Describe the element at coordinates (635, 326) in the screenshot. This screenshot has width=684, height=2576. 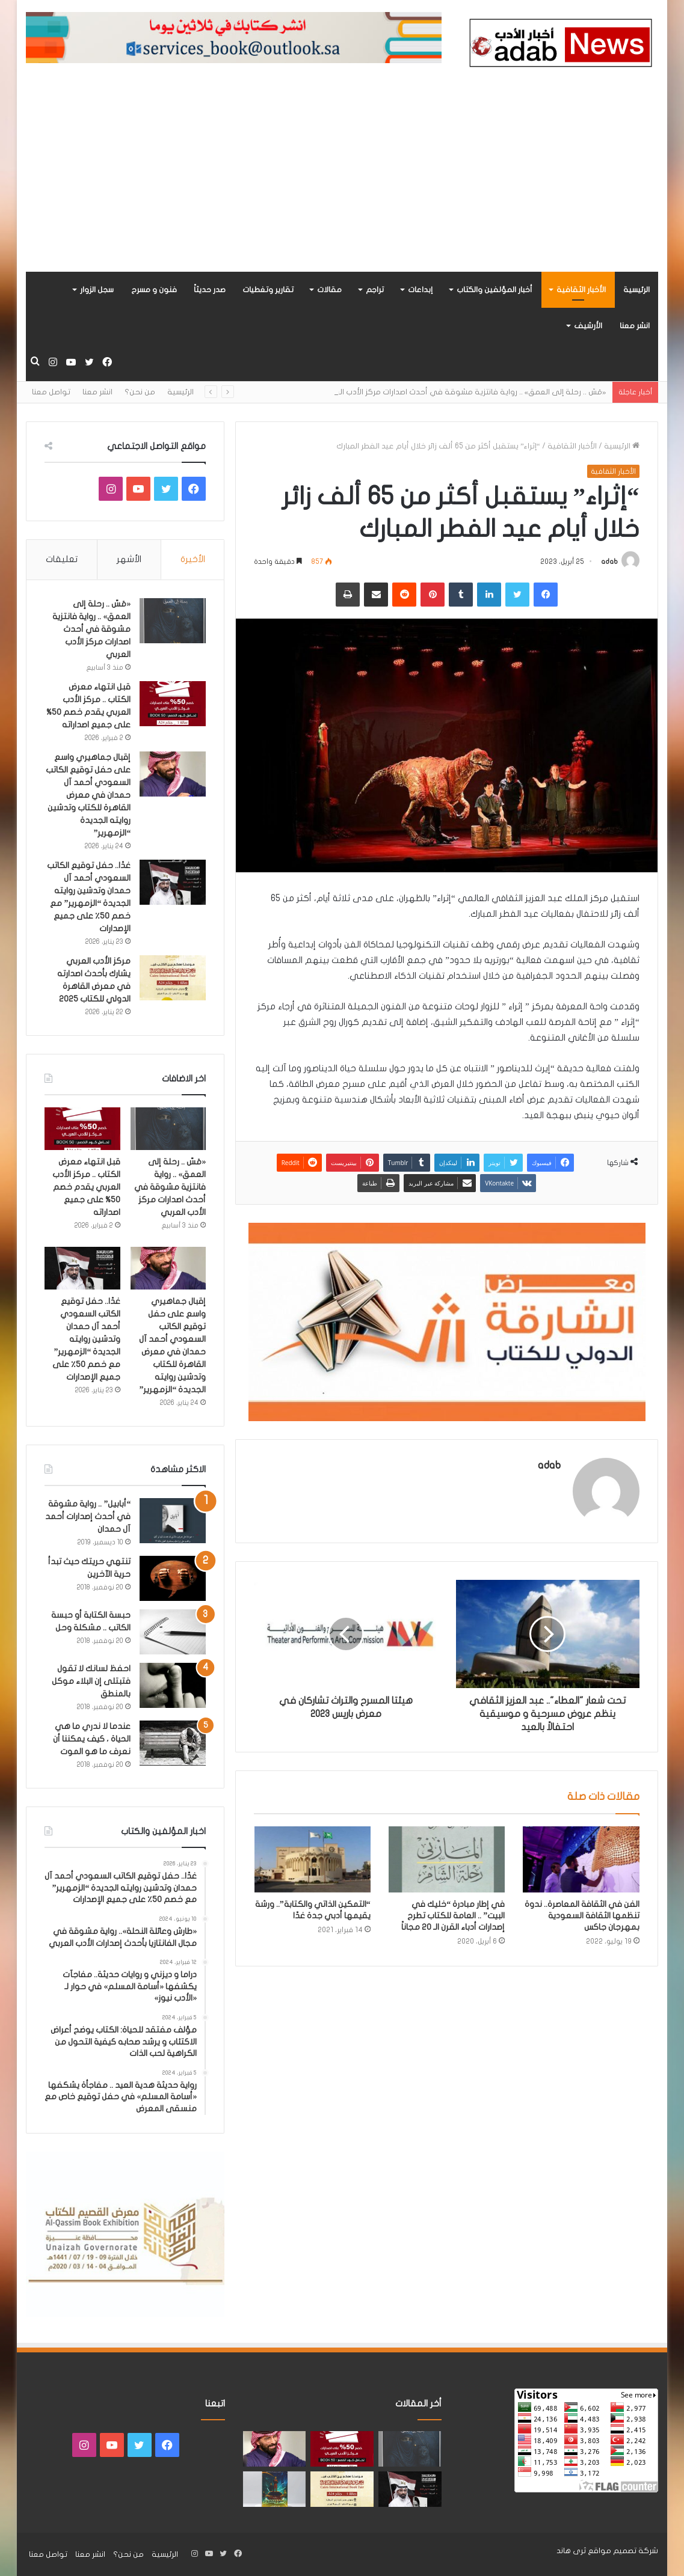
I see `انشر معنا` at that location.